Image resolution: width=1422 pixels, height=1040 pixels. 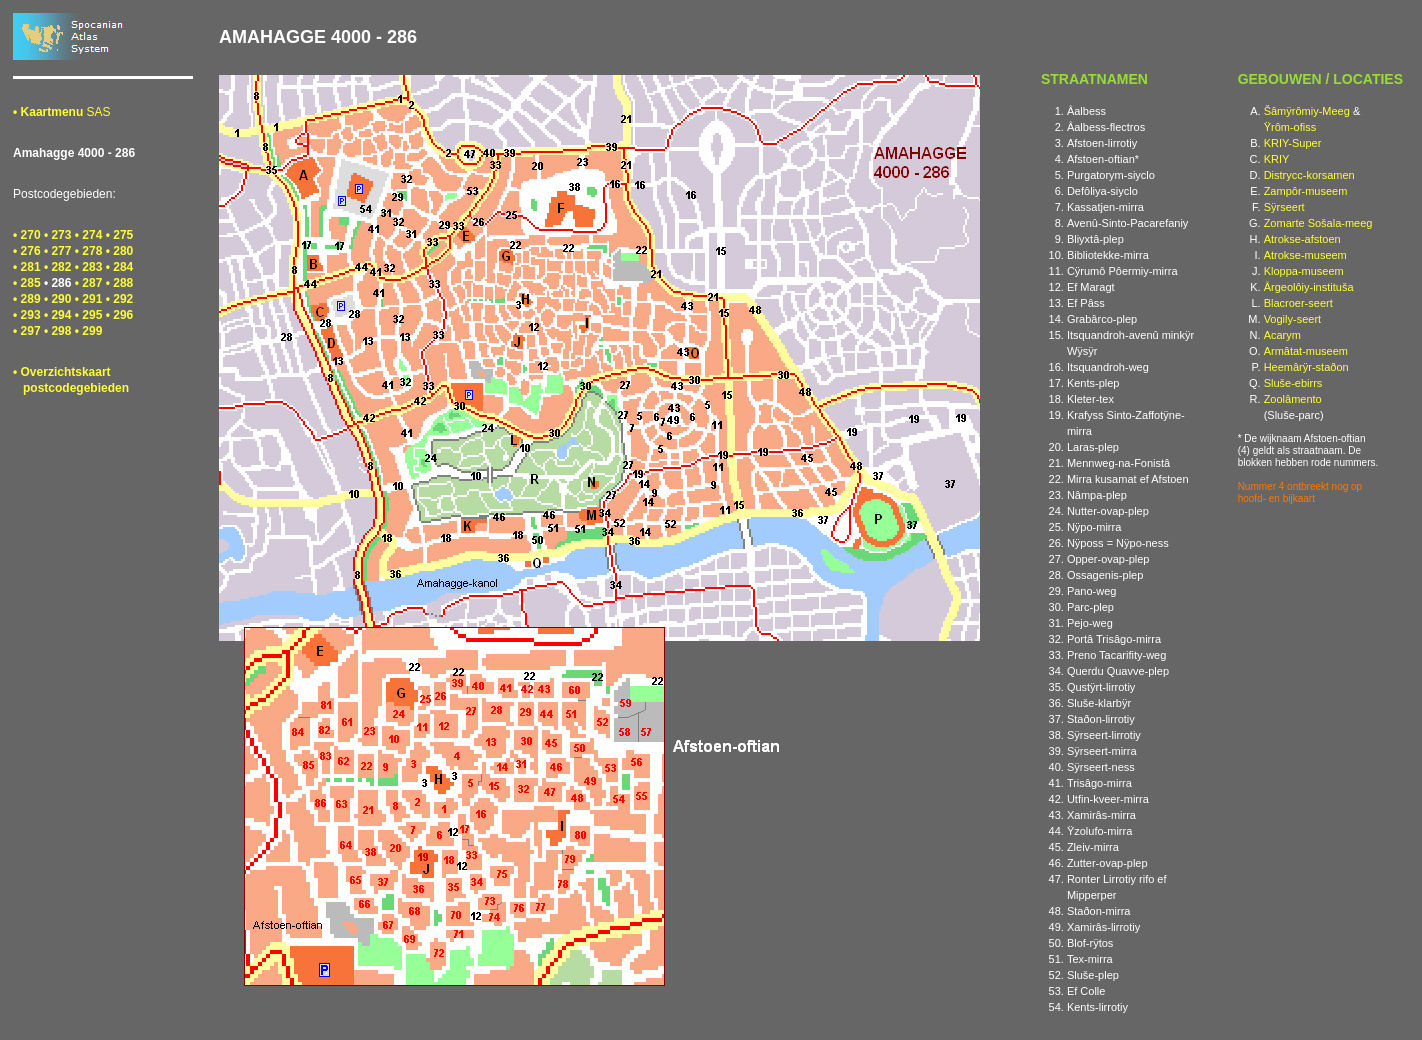 I want to click on Vogily-seert, so click(x=1292, y=319).